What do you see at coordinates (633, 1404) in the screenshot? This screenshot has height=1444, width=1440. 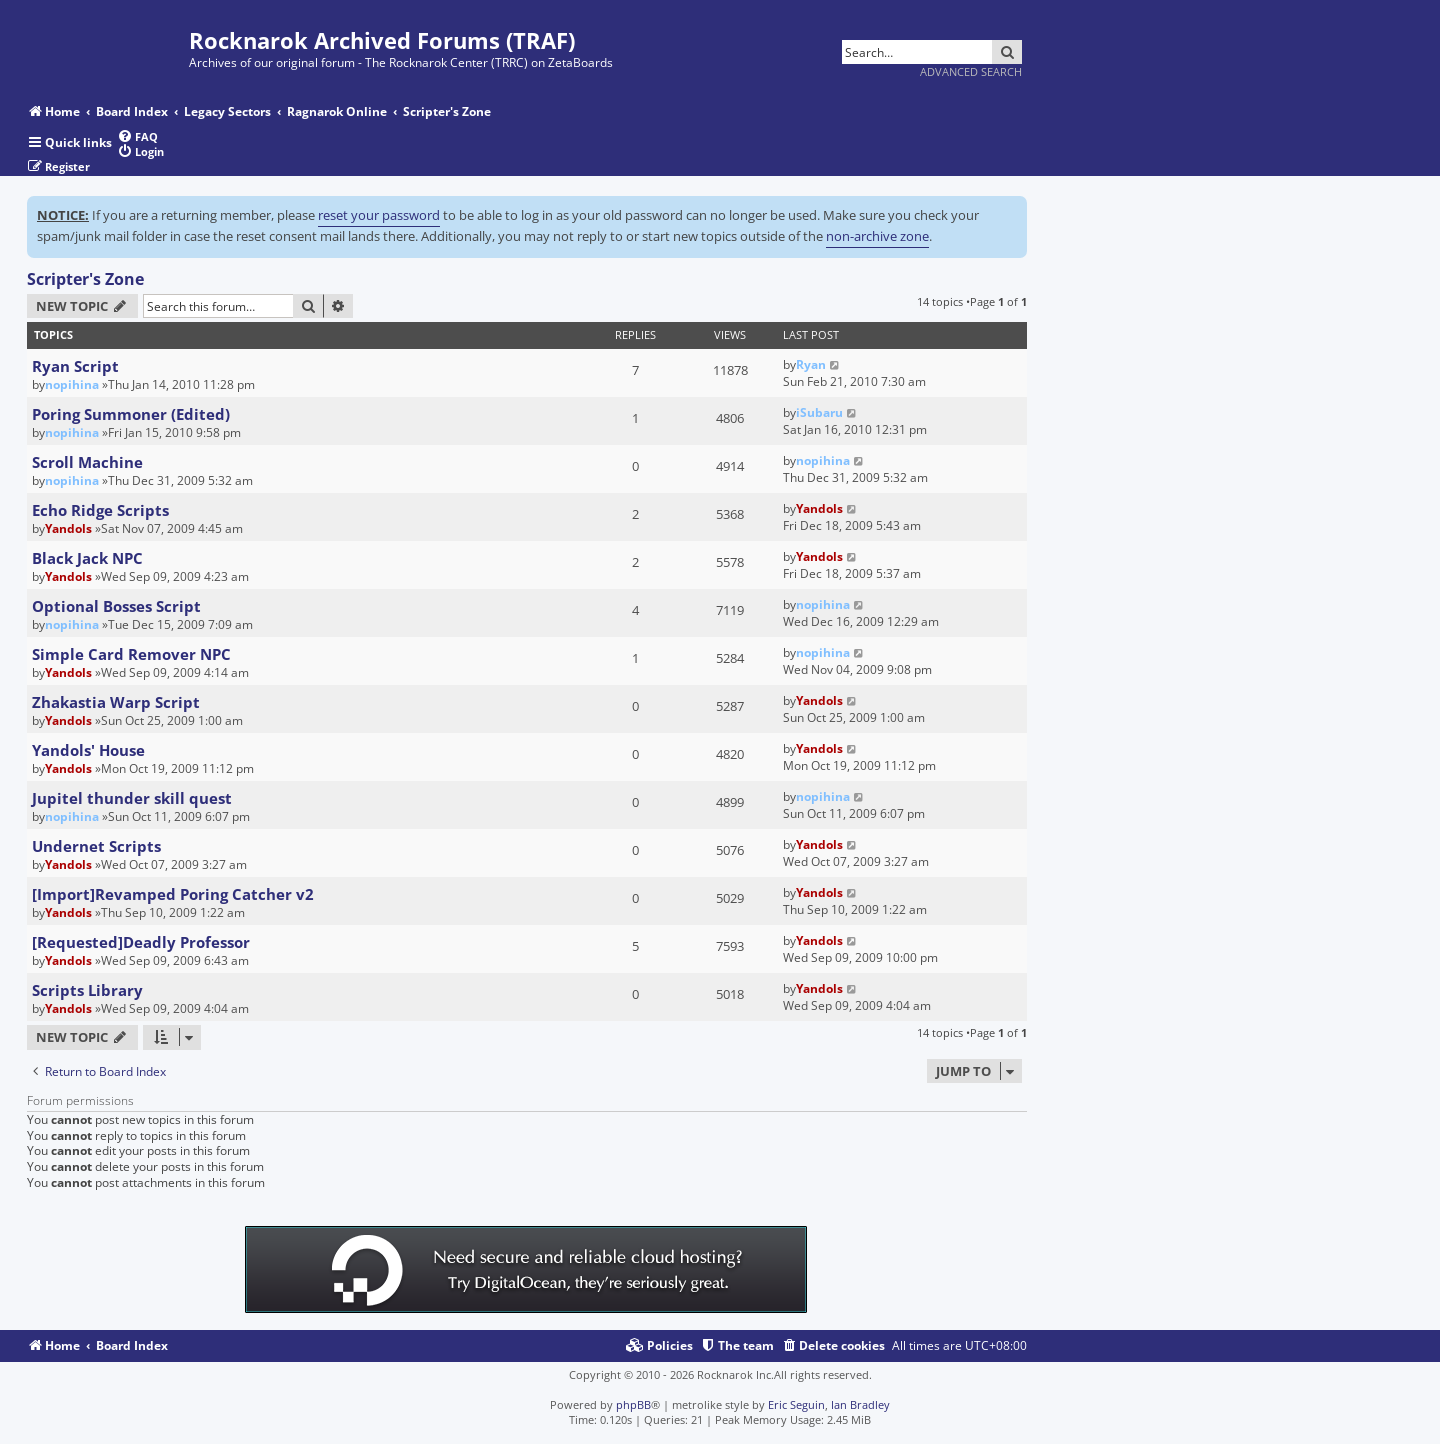 I see `phpBB` at bounding box center [633, 1404].